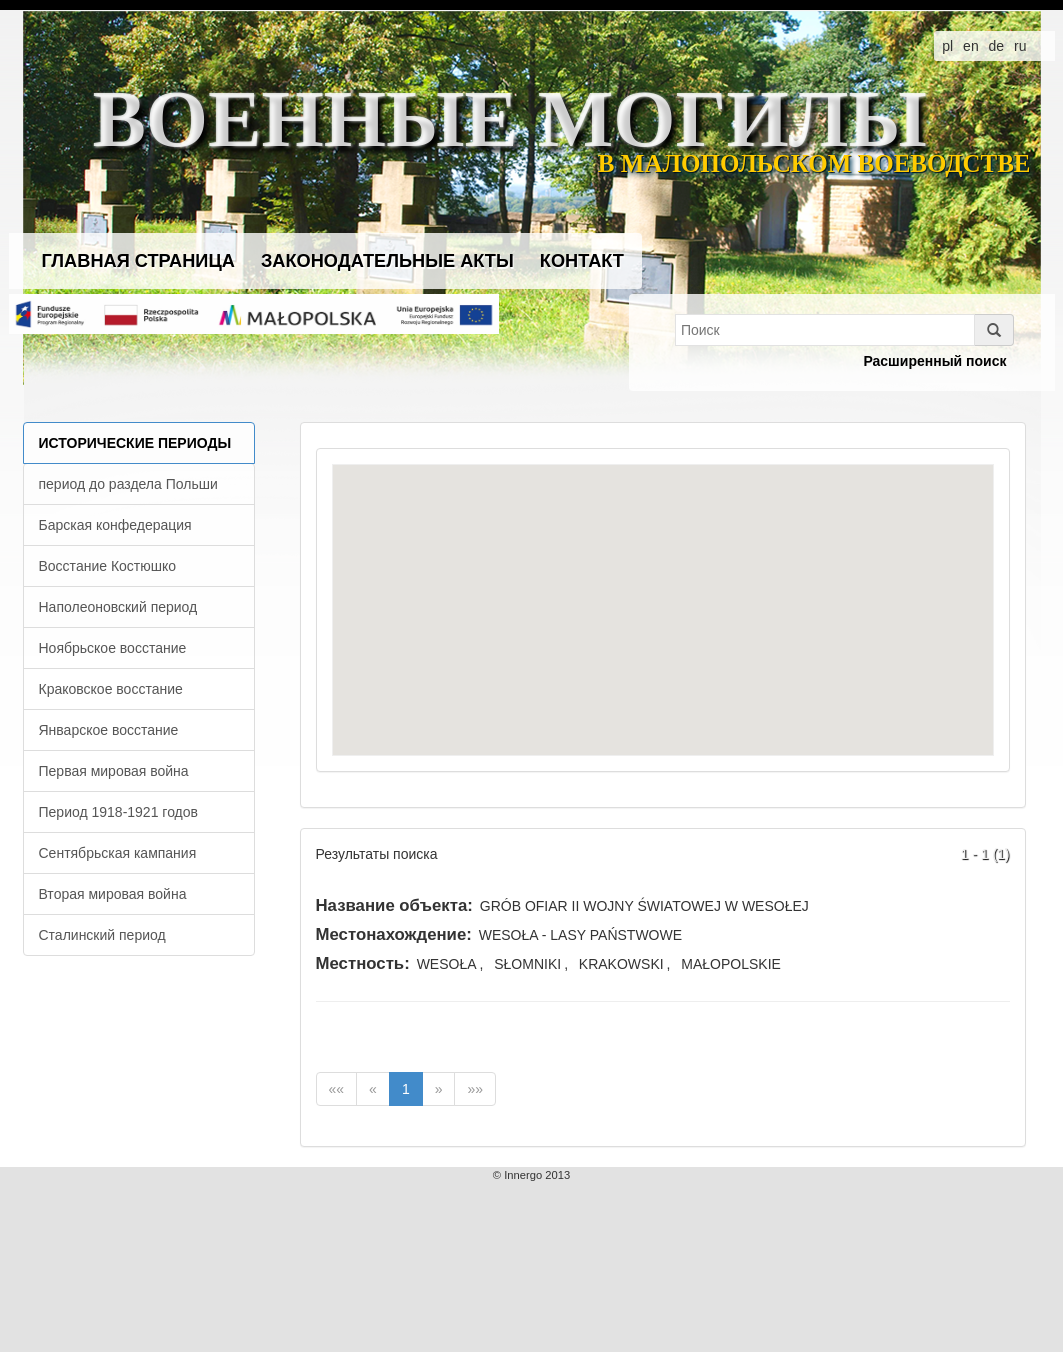 Image resolution: width=1063 pixels, height=1352 pixels. What do you see at coordinates (135, 443) in the screenshot?
I see `Исторические периоды` at bounding box center [135, 443].